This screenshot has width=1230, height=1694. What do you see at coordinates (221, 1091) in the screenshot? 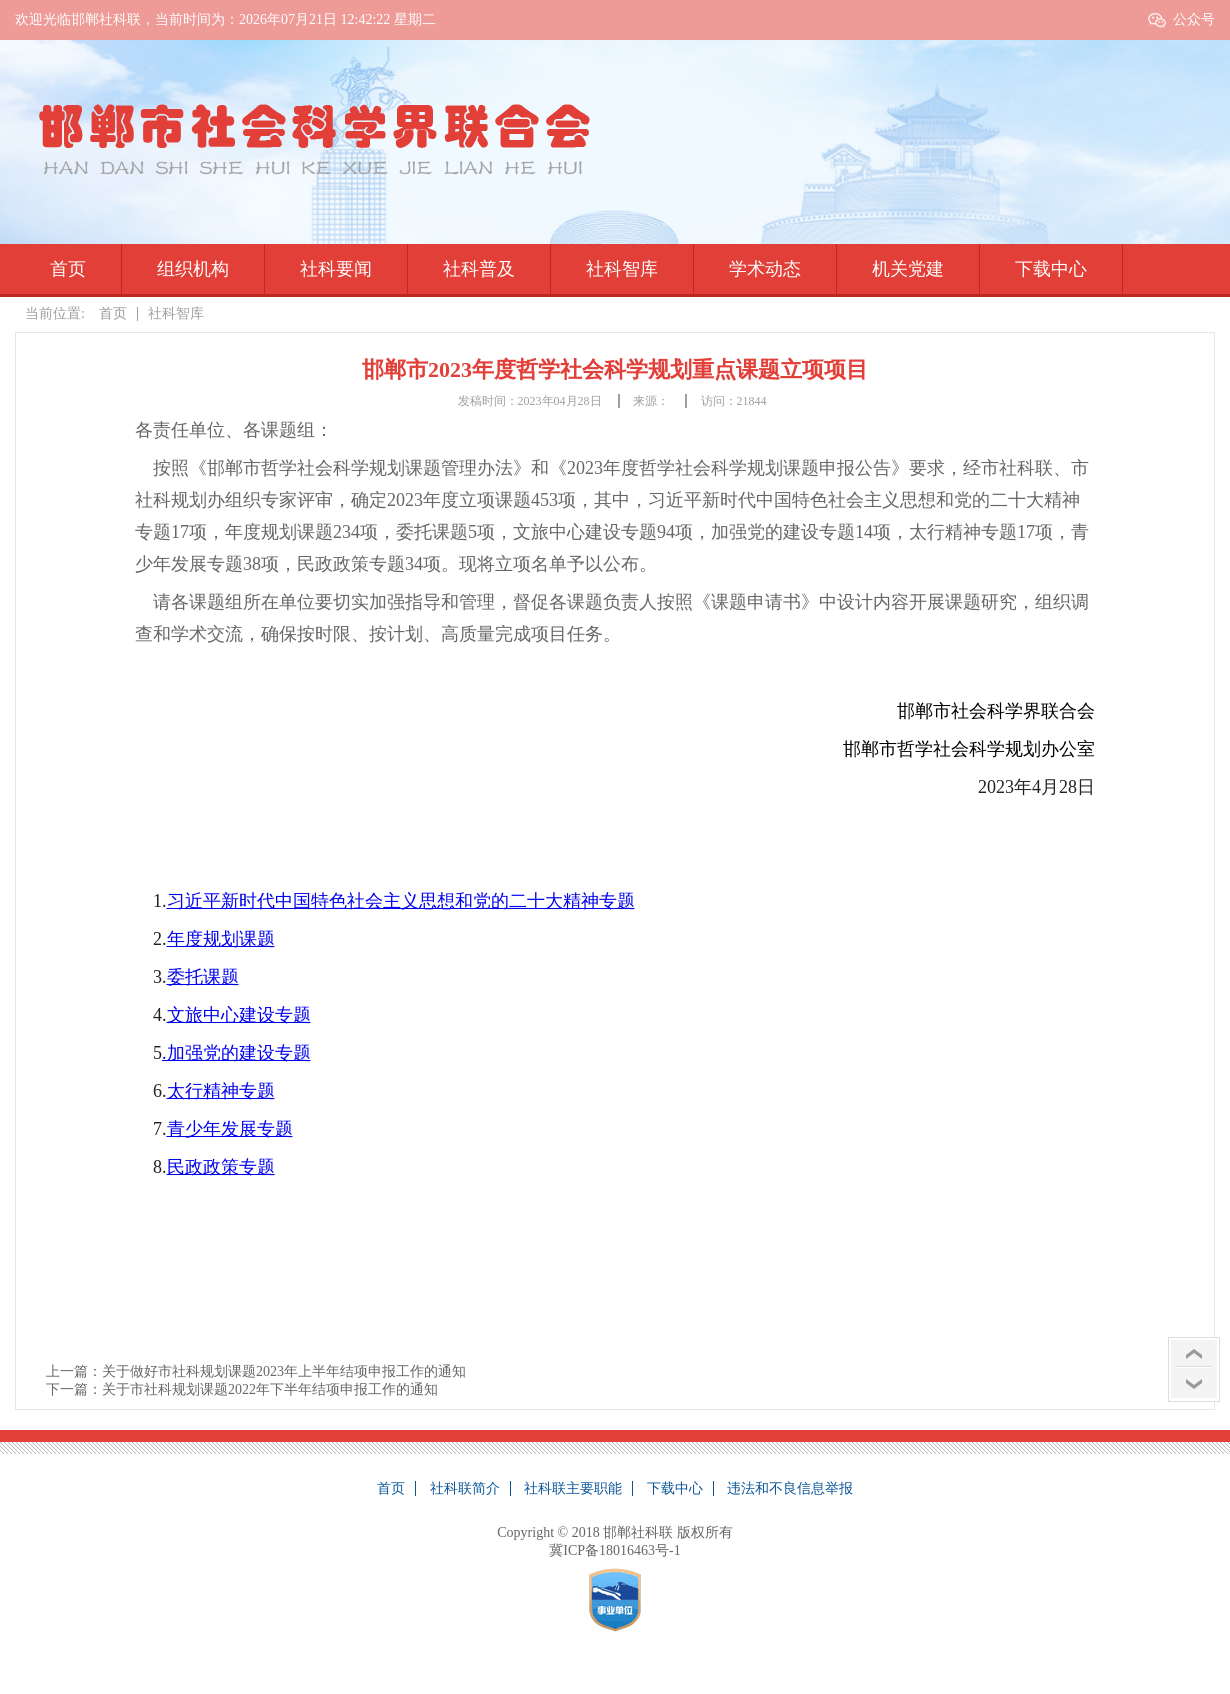
I see `太行精神专题` at bounding box center [221, 1091].